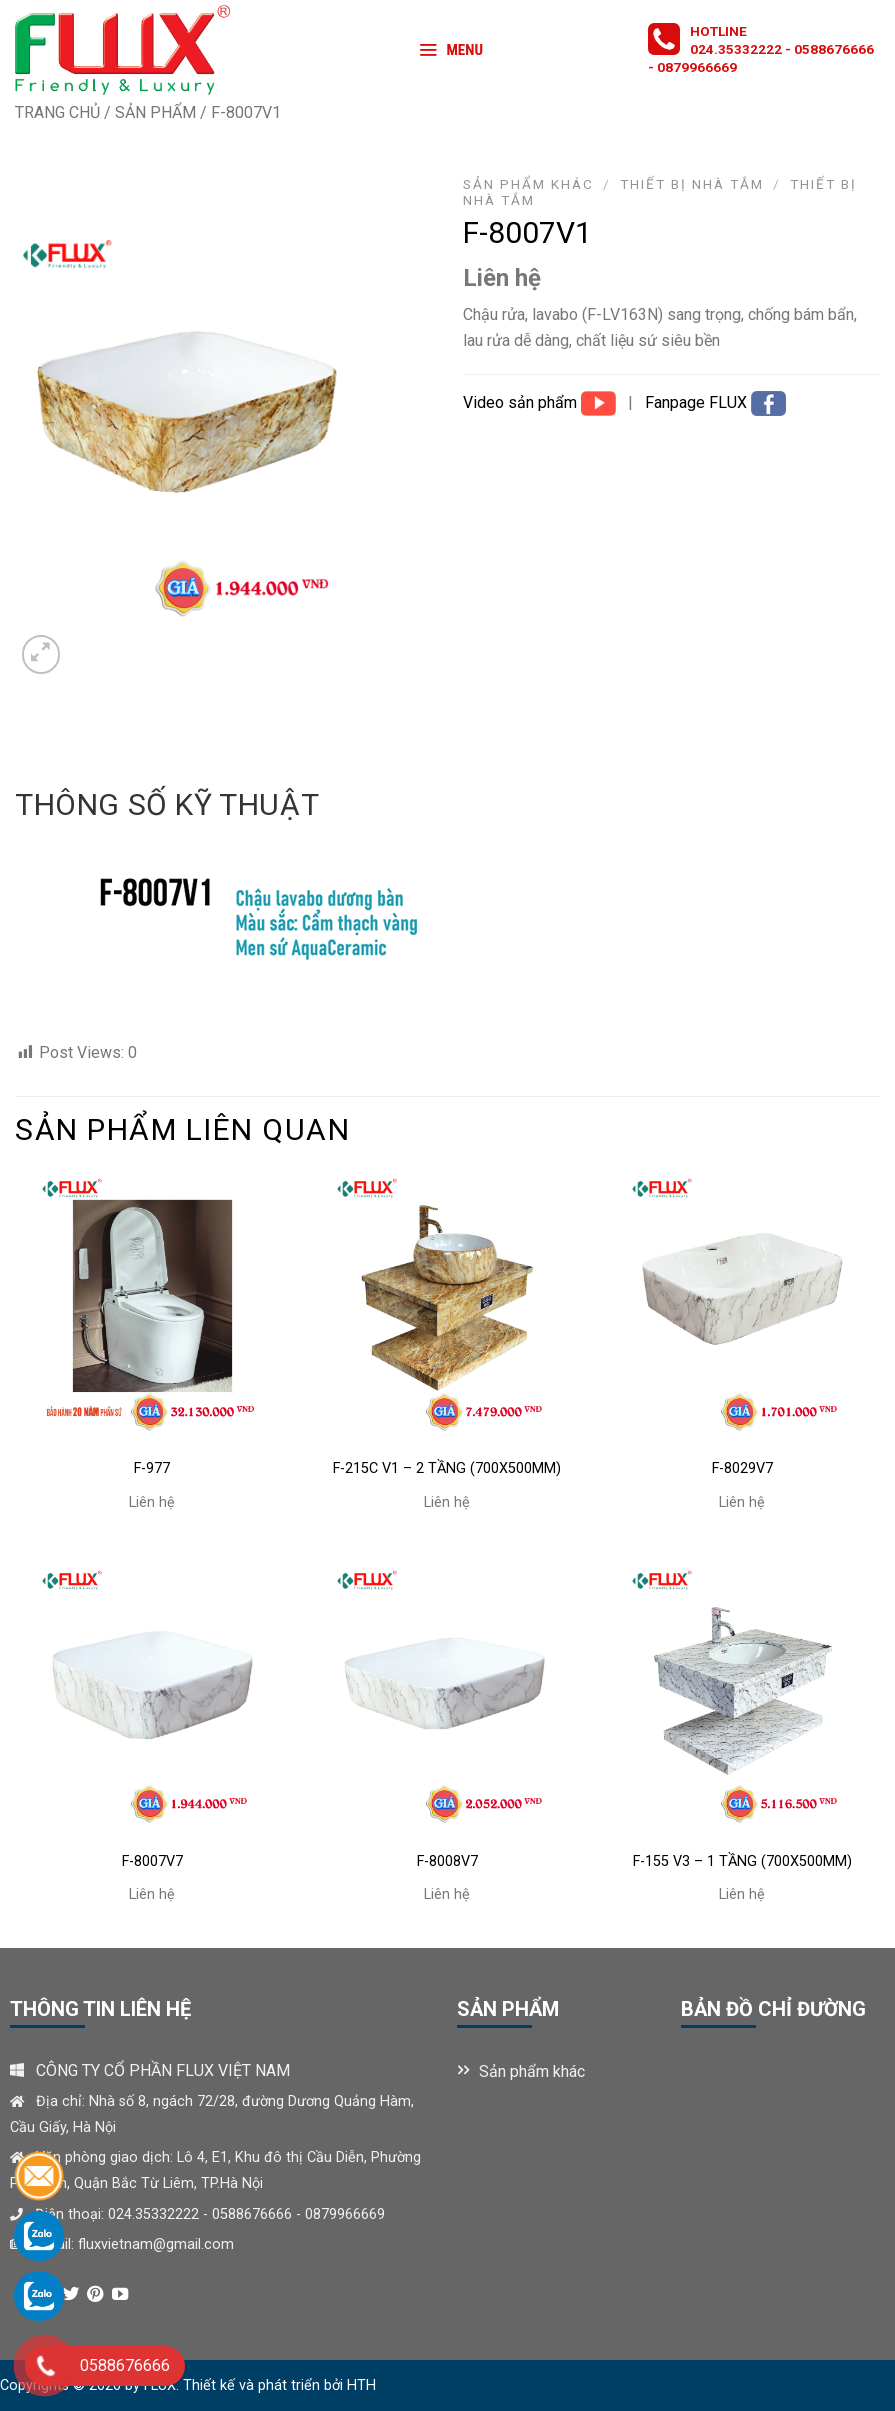  I want to click on Thông số kỹ thuật, so click(167, 804).